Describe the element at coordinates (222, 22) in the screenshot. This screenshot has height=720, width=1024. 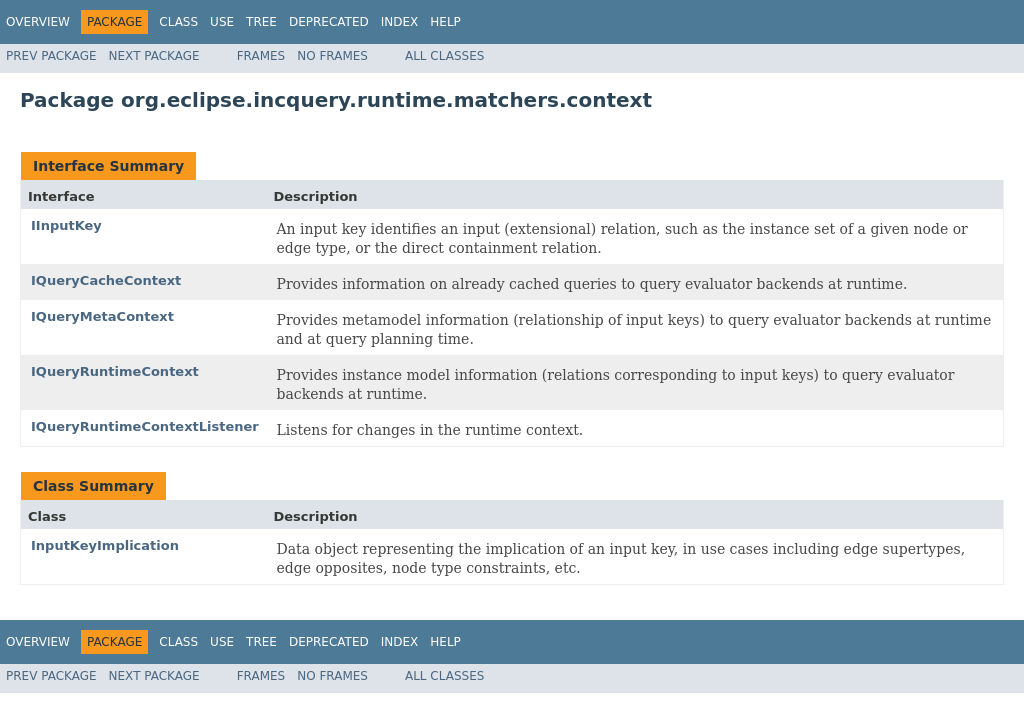
I see `Use` at that location.